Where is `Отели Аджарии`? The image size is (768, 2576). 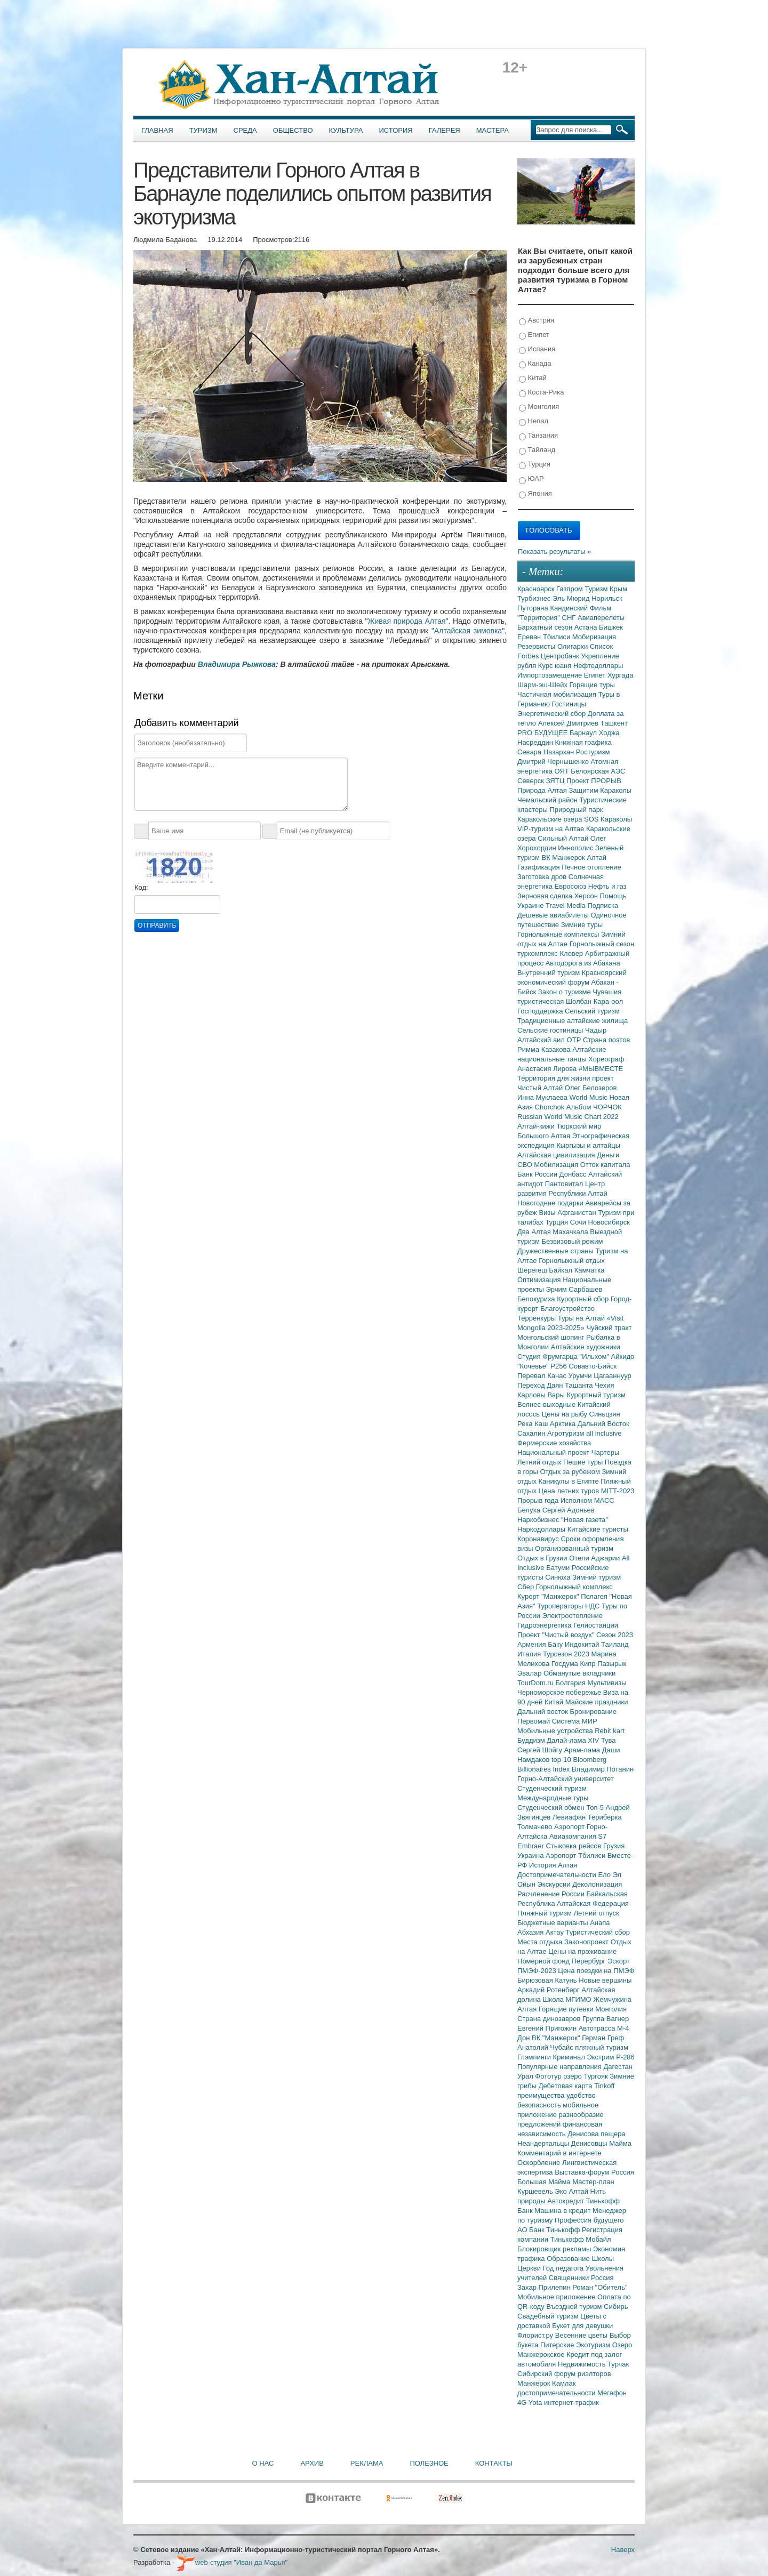
Отели Аджарии is located at coordinates (595, 1558).